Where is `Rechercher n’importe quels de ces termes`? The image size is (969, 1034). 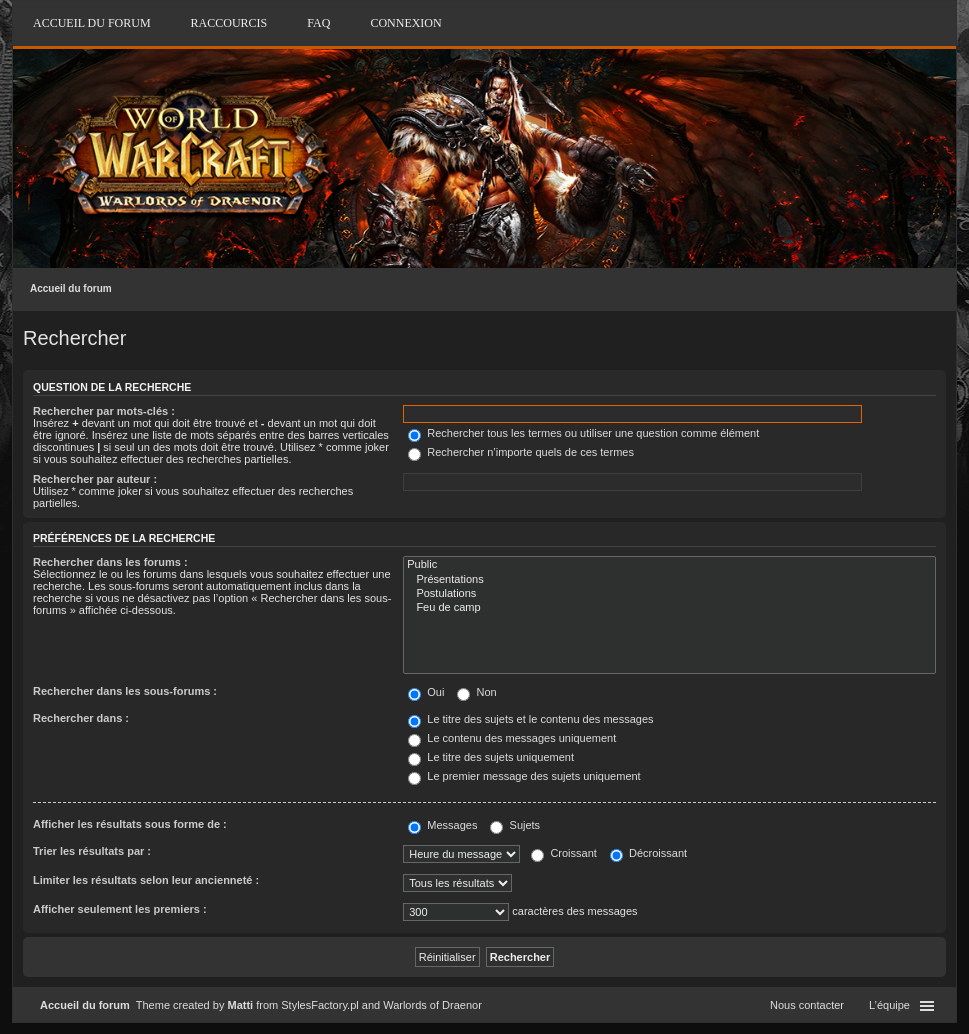
Rechercher n’importe quels de ces termes is located at coordinates (521, 452).